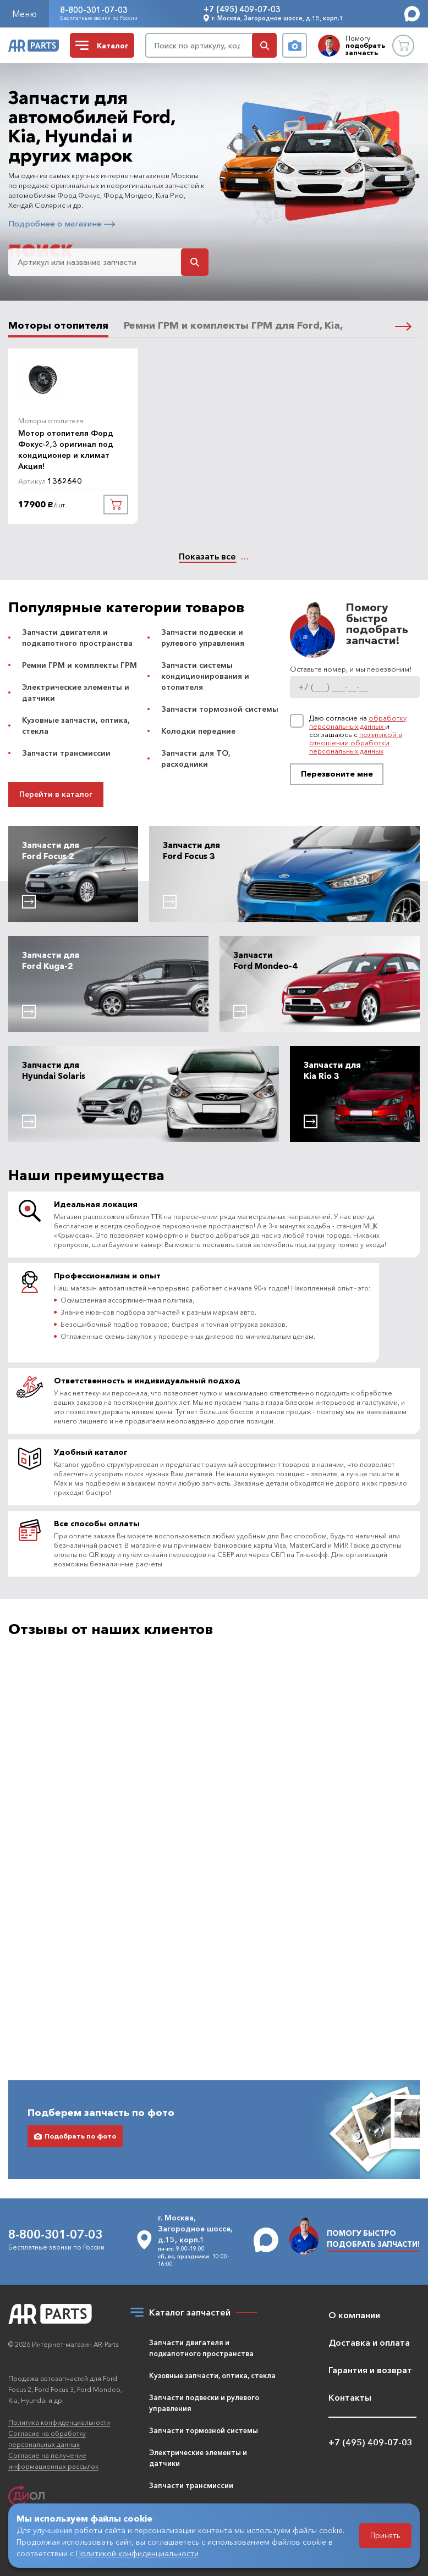  Describe the element at coordinates (358, 734) in the screenshot. I see `Даю согласие на и соглашаюсь с` at that location.